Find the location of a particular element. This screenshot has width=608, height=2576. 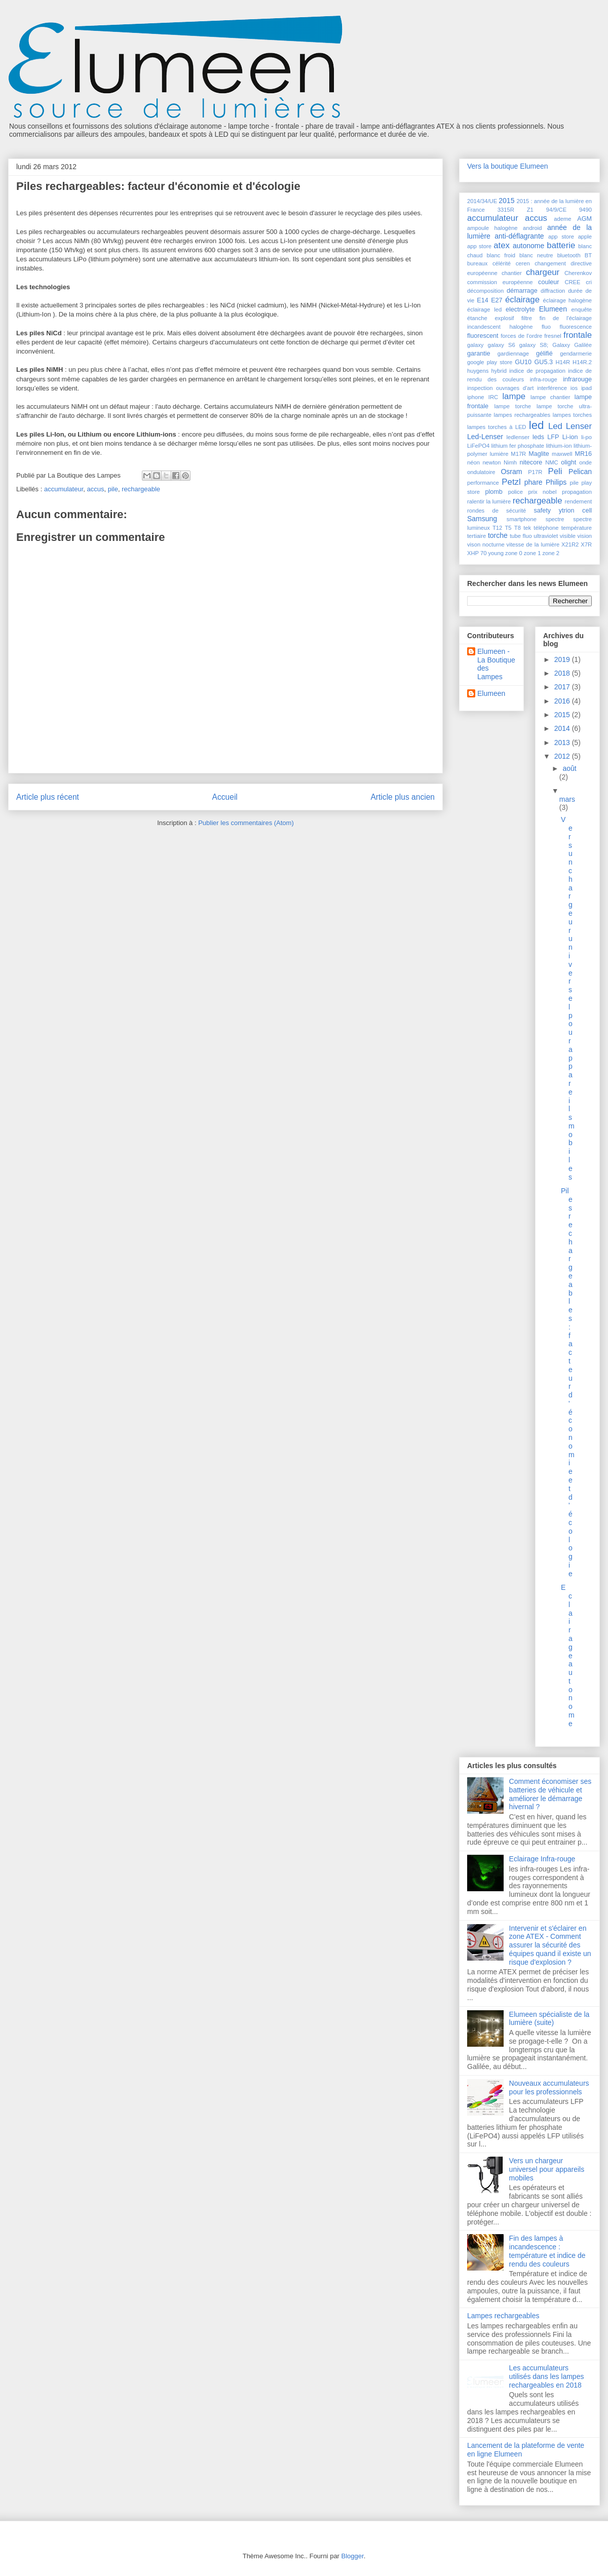

onde is located at coordinates (585, 462).